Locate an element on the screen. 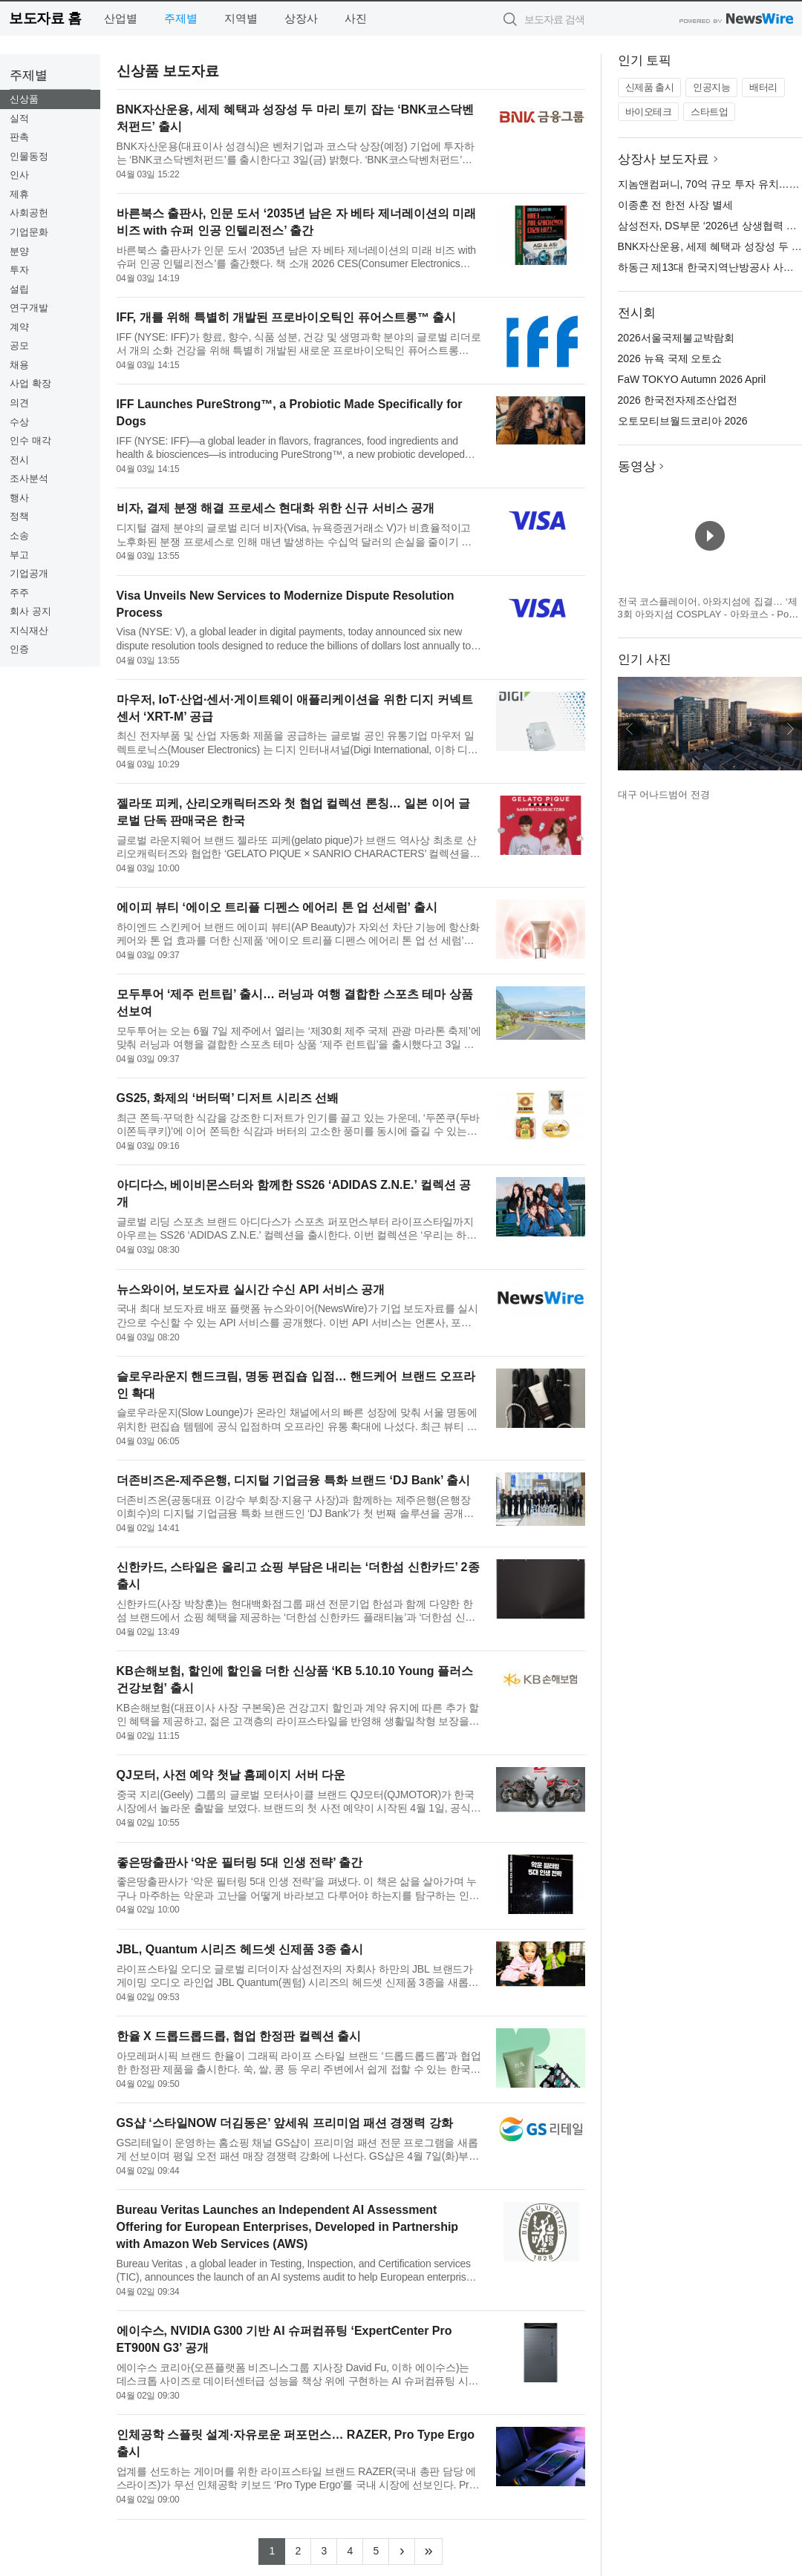 This screenshot has width=802, height=2576. 전국 코스플레이어, 아와지섬에 집결… ‘제3회 아와지섬 COSPLAY - 아와코스 - Powered by W is located at coordinates (709, 614).